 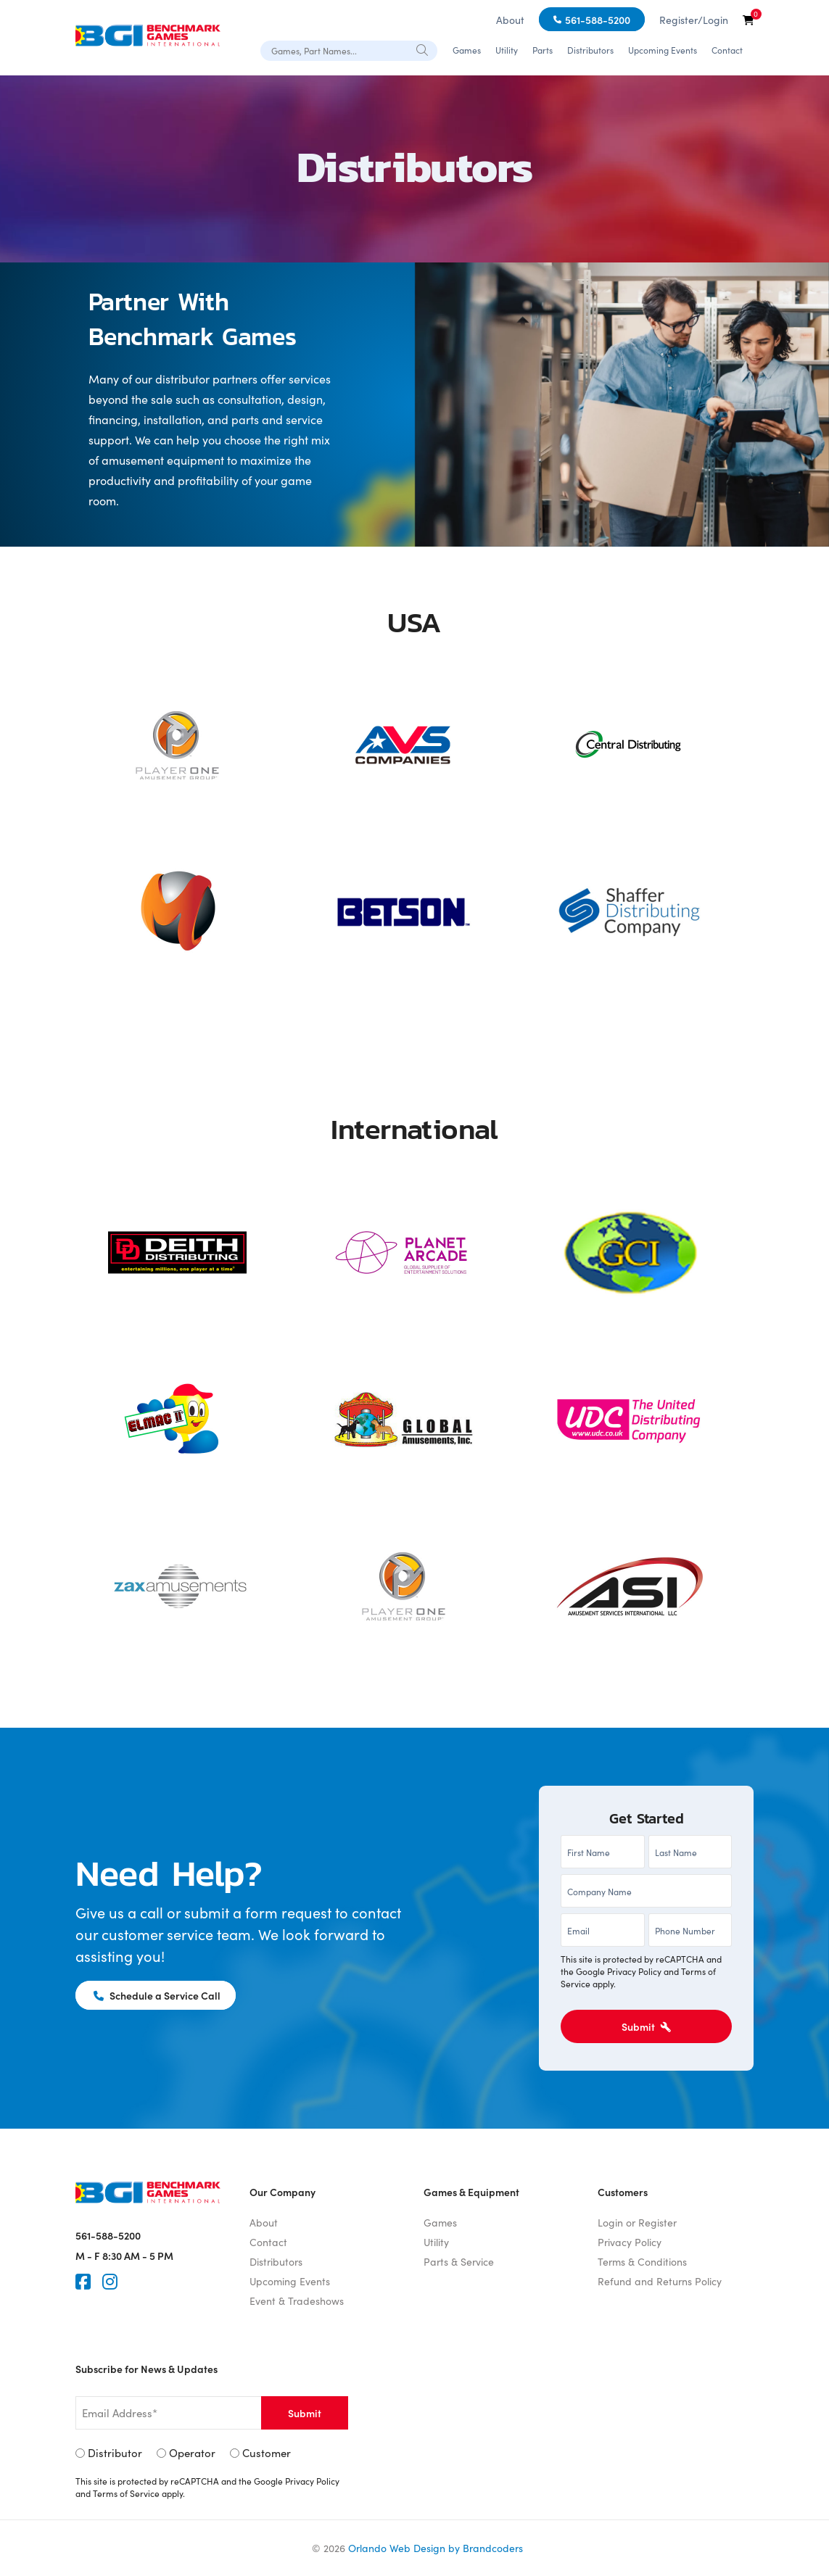 I want to click on Contact, so click(x=727, y=50).